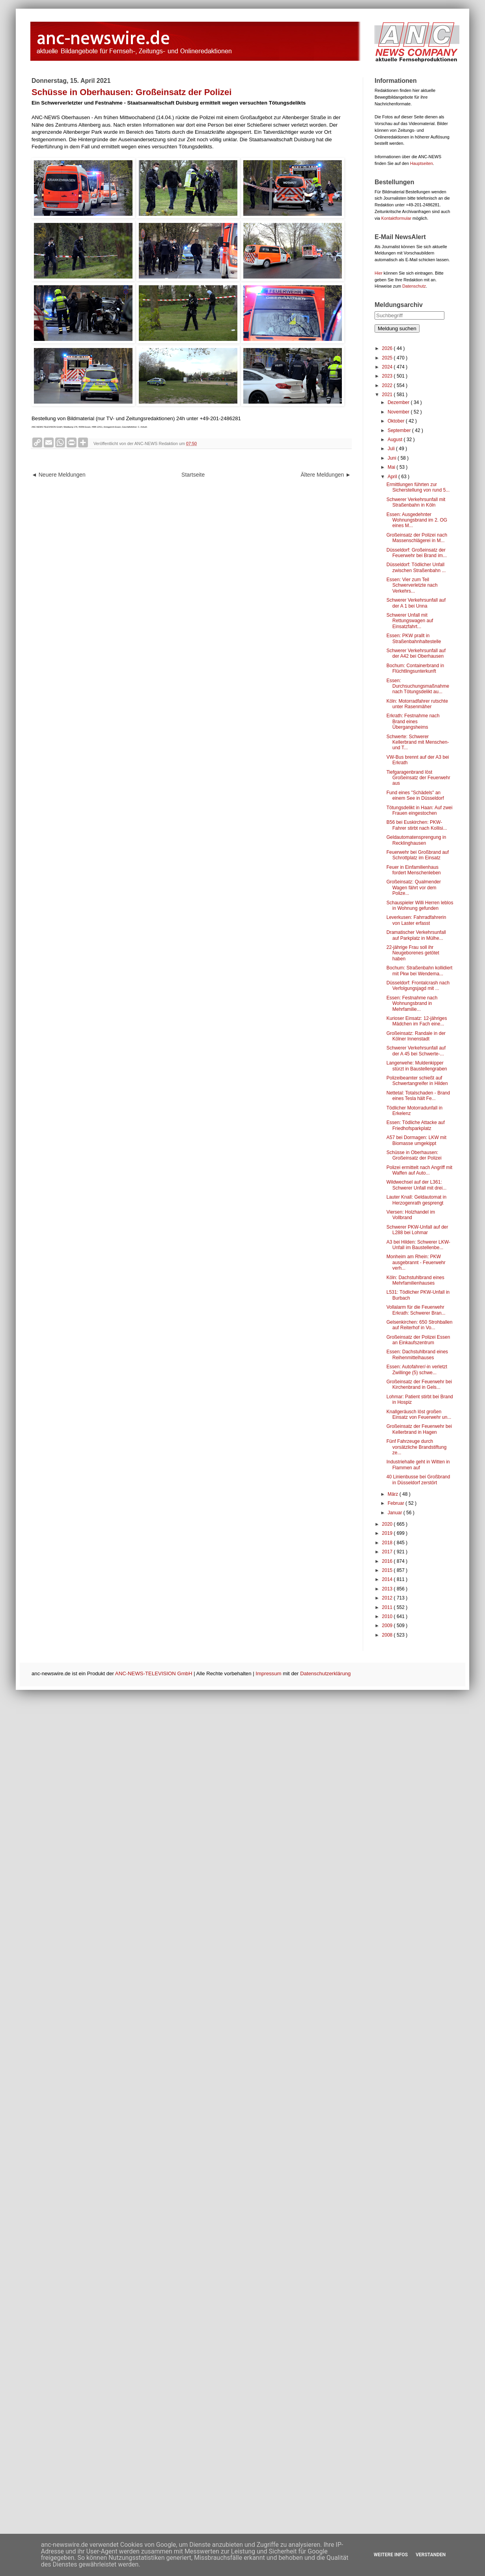 The image size is (485, 2576). I want to click on Schwerer PKW-Unfall auf der L288 bei Lohmar, so click(417, 1229).